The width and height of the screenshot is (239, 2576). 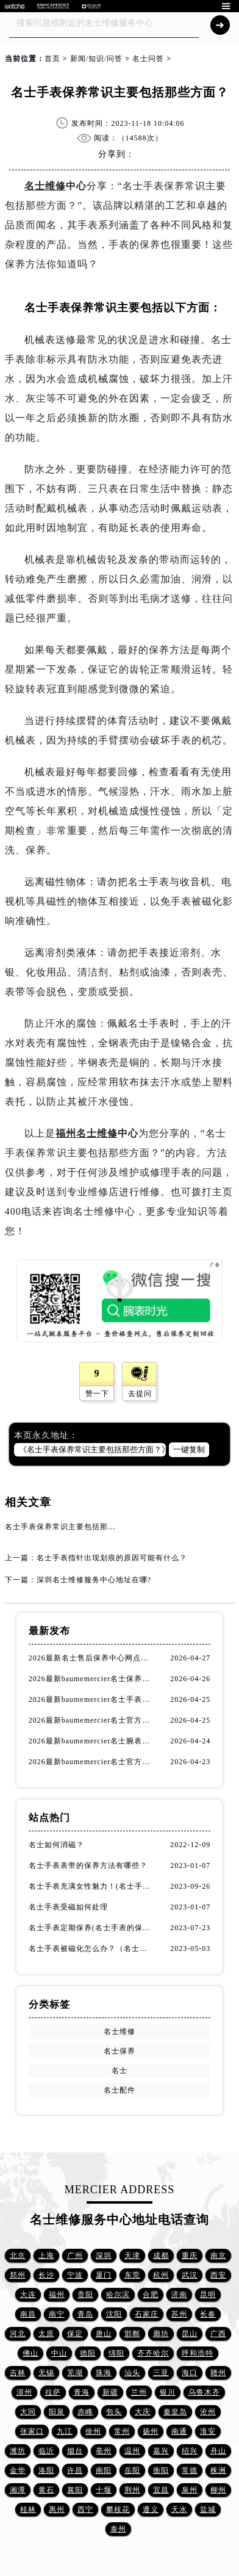 I want to click on 2026最新baumemercier名士官方客户服务点地址调研报告, so click(x=90, y=1720).